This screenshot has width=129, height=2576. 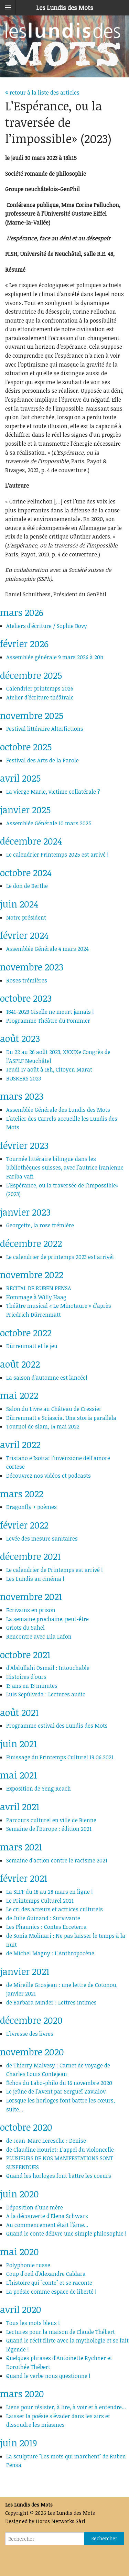 What do you see at coordinates (34, 2207) in the screenshot?
I see `Déposition d'une mère` at bounding box center [34, 2207].